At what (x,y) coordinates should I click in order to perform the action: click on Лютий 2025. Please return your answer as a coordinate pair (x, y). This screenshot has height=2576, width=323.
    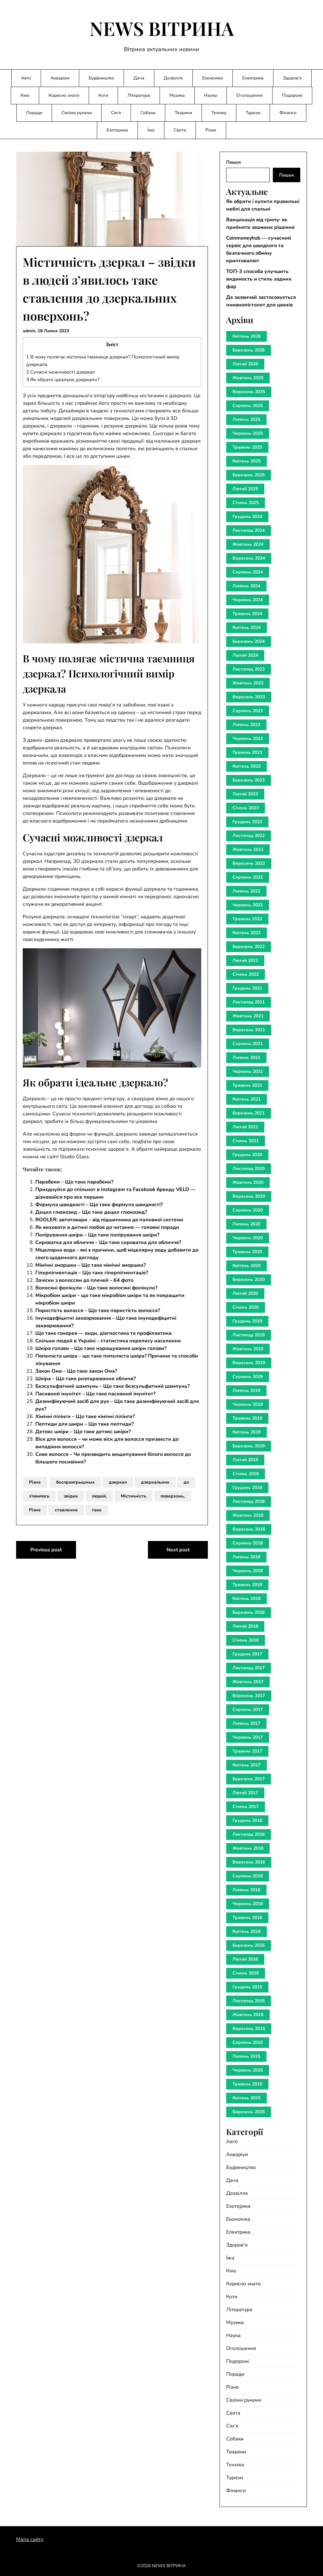
    Looking at the image, I should click on (245, 489).